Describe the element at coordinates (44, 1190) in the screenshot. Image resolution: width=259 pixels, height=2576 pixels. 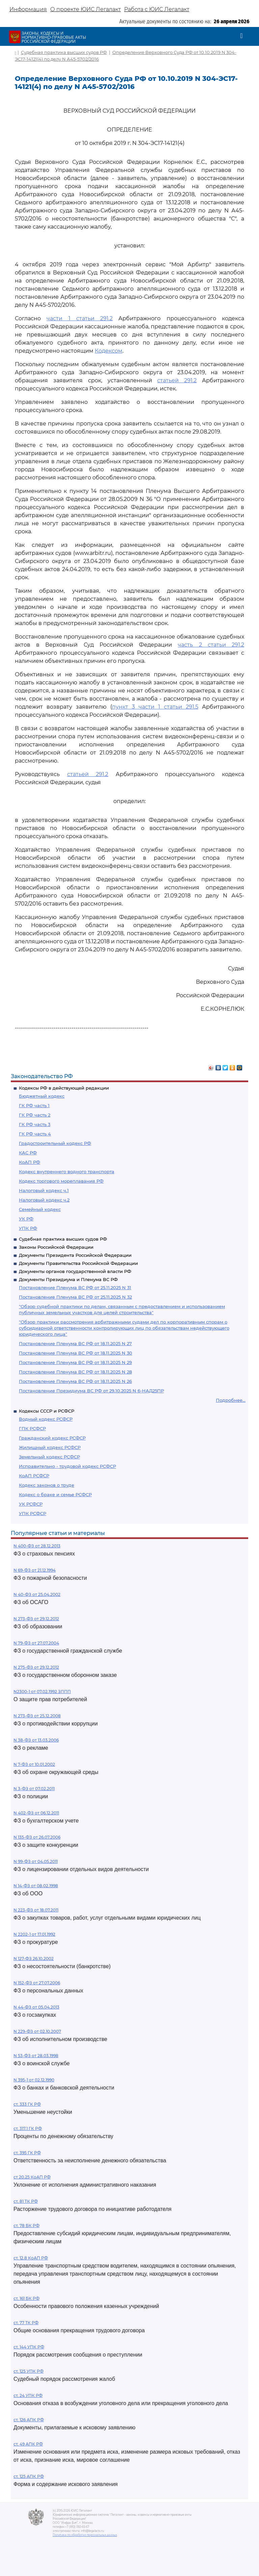
I see `Налоговый кодекс ч.1` at that location.